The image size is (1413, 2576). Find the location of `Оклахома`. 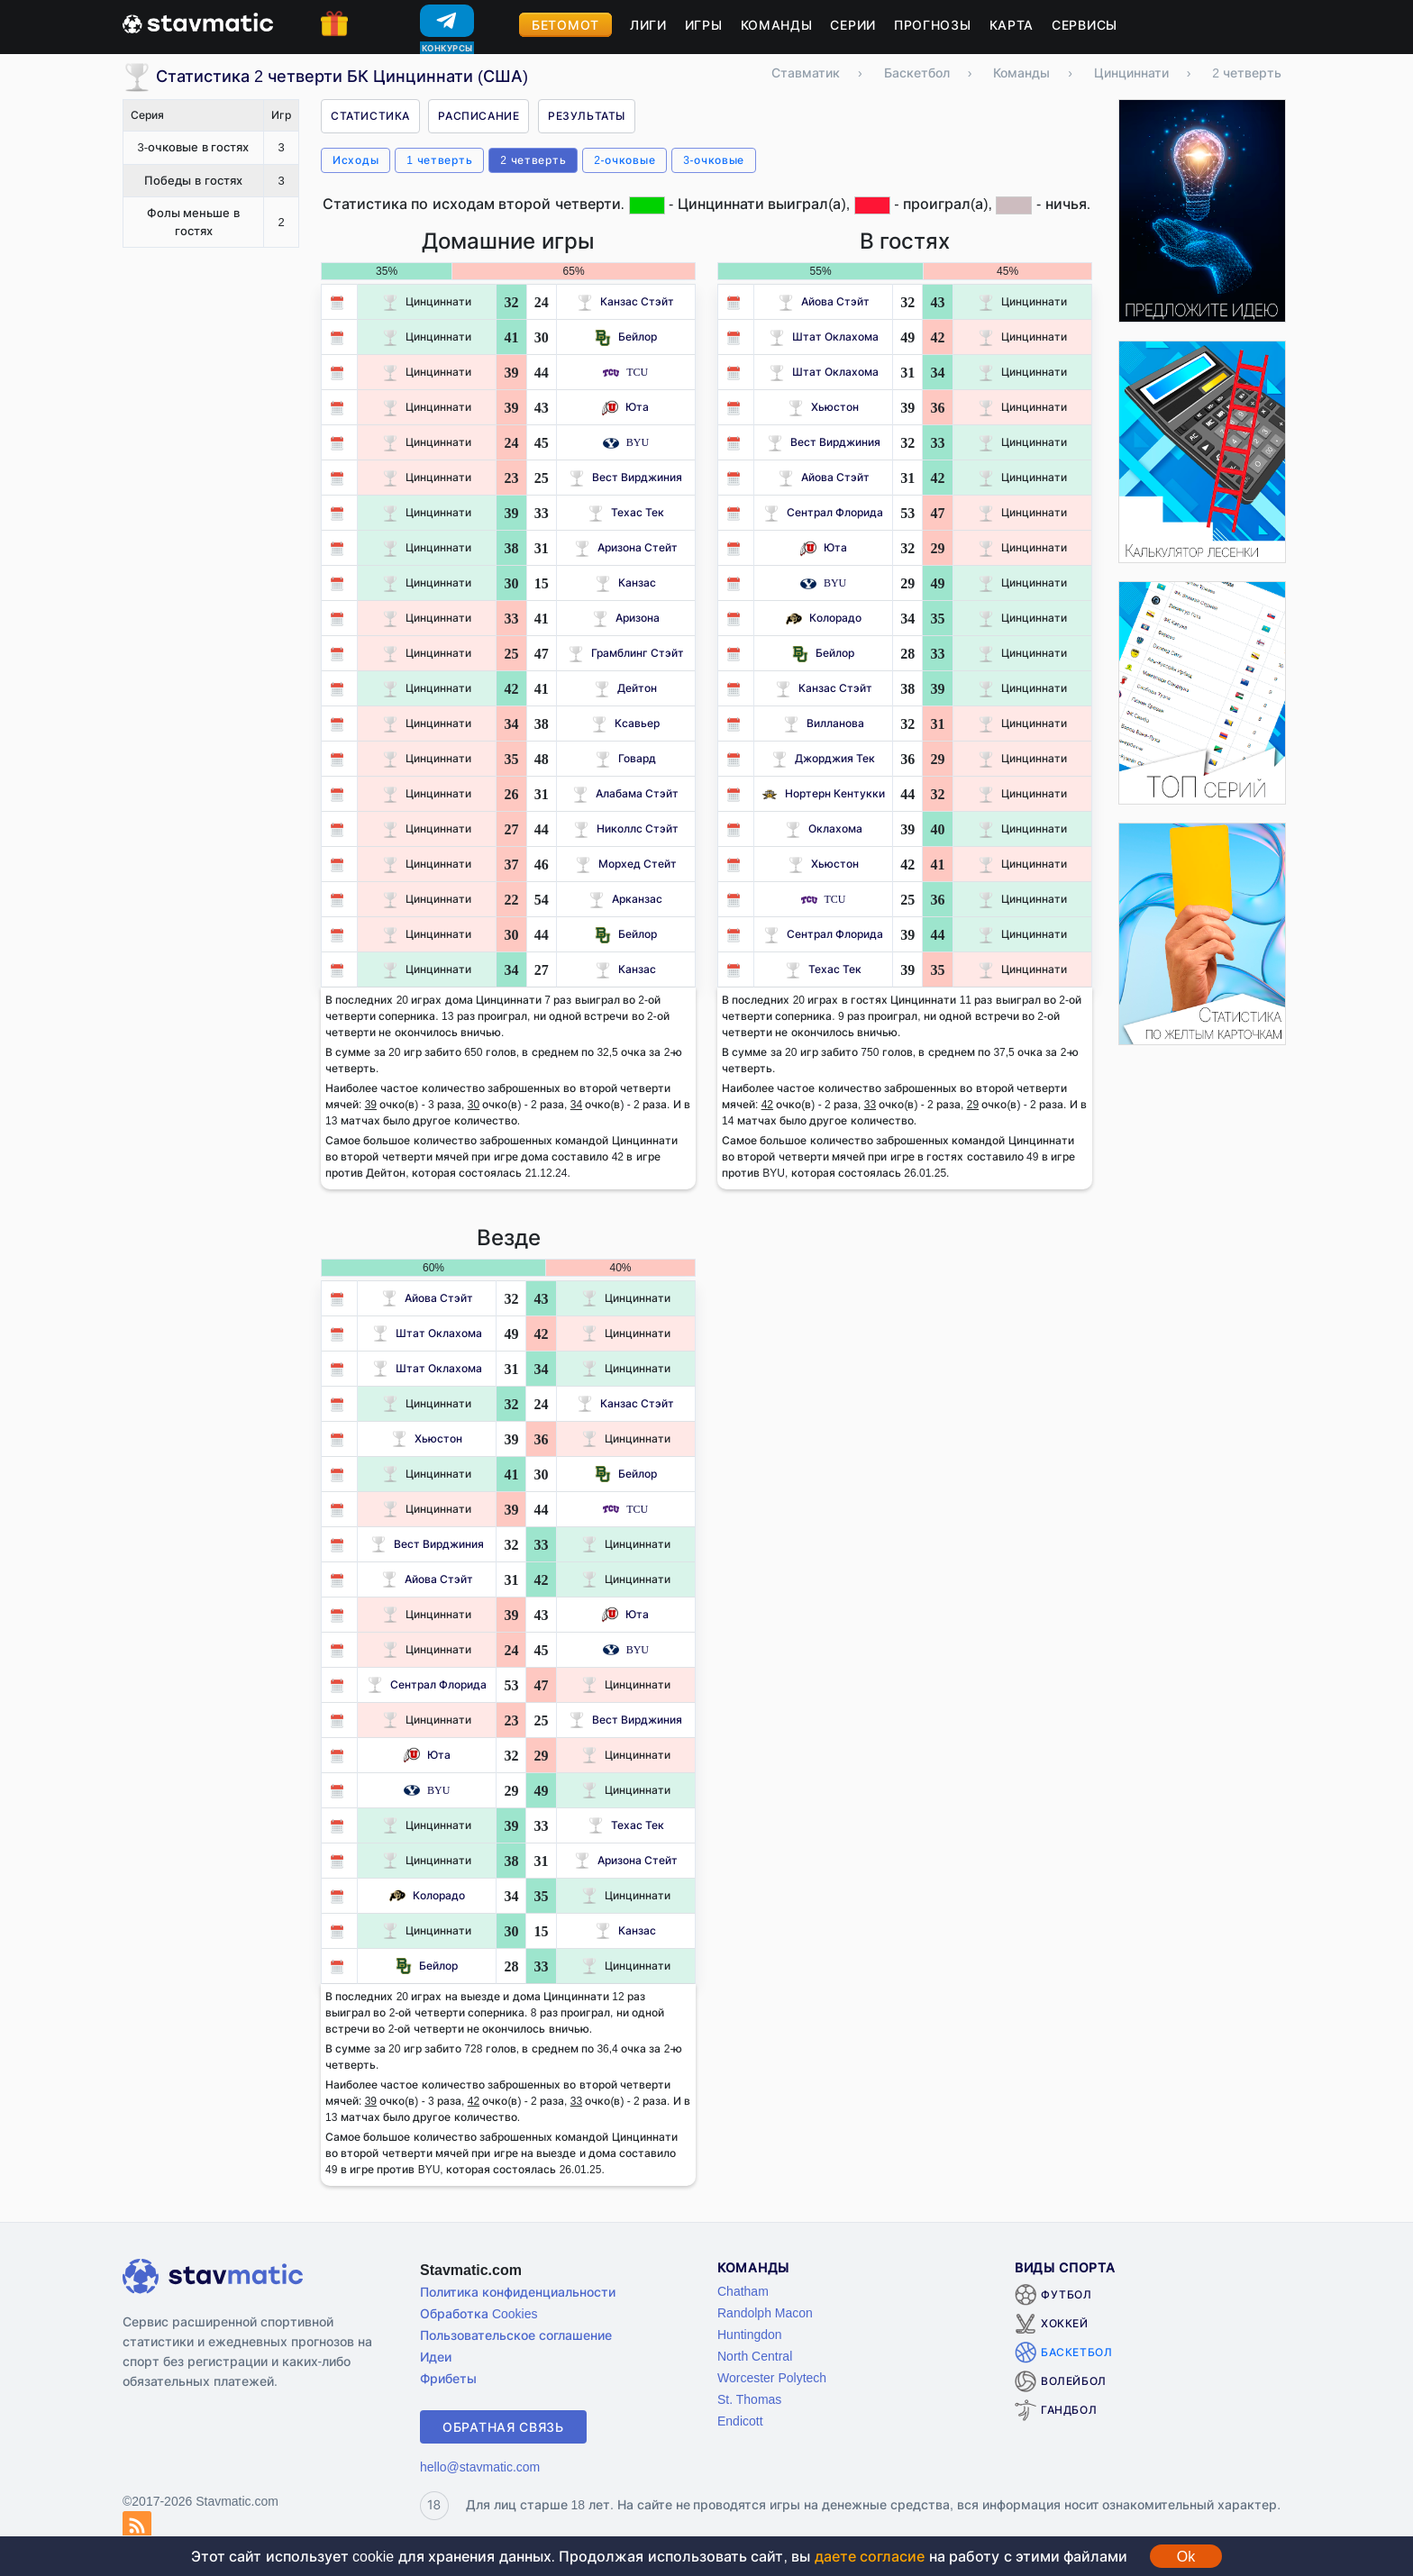

Оклахома is located at coordinates (823, 828).